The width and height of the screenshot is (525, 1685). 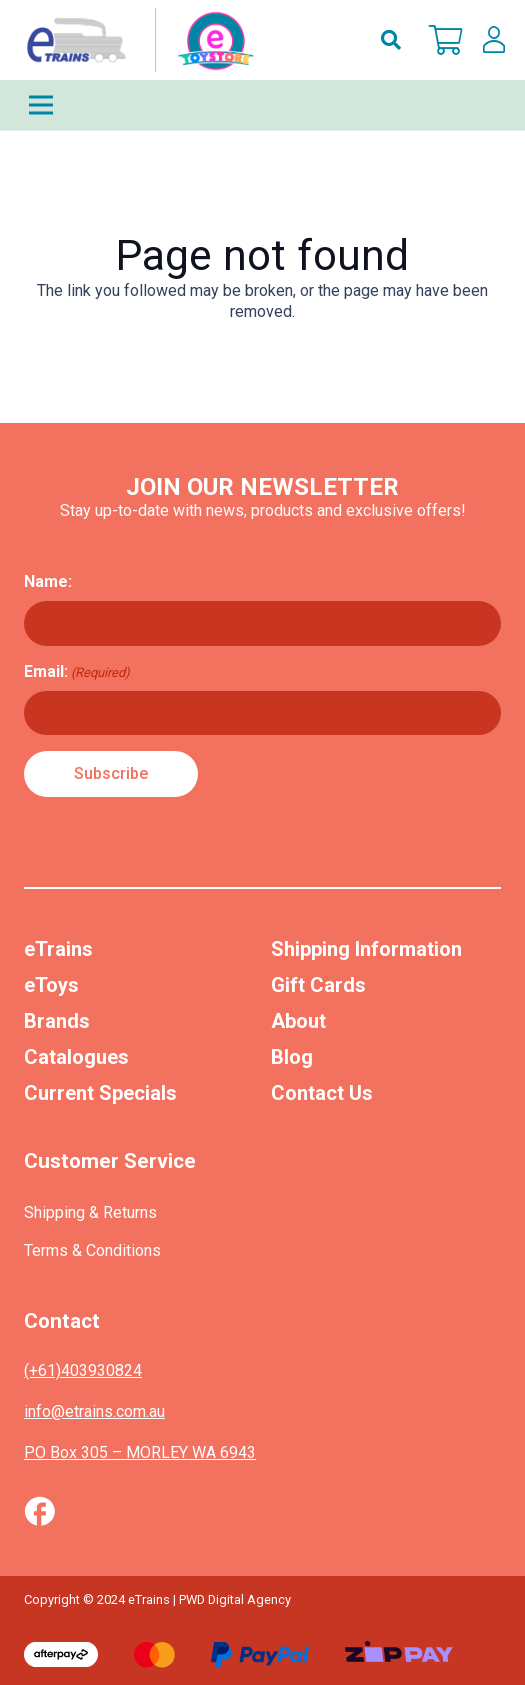 I want to click on About, so click(x=298, y=1021).